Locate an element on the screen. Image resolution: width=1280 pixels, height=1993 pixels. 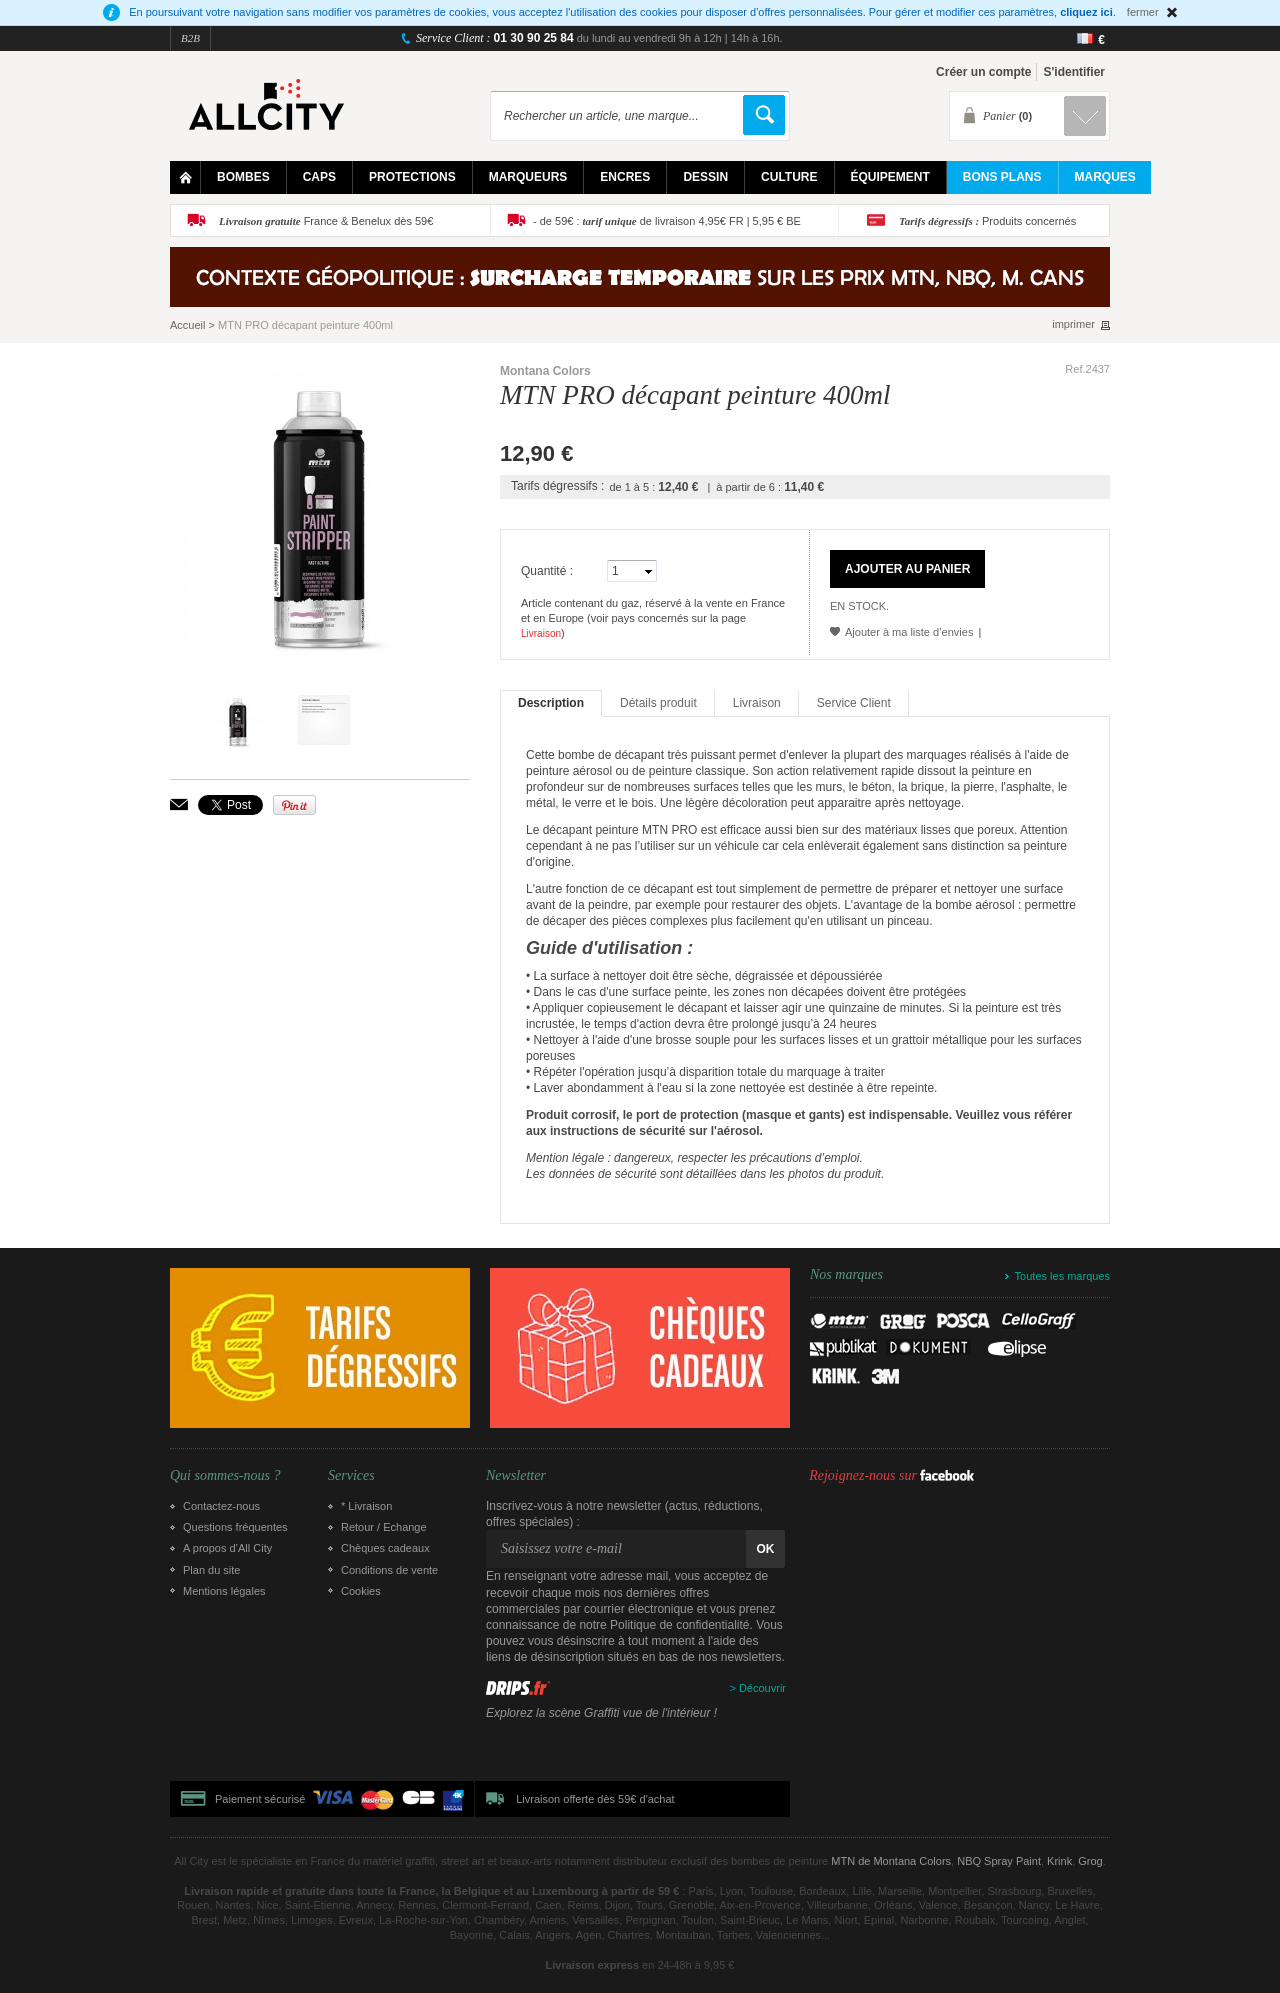
fermer is located at coordinates (1143, 12).